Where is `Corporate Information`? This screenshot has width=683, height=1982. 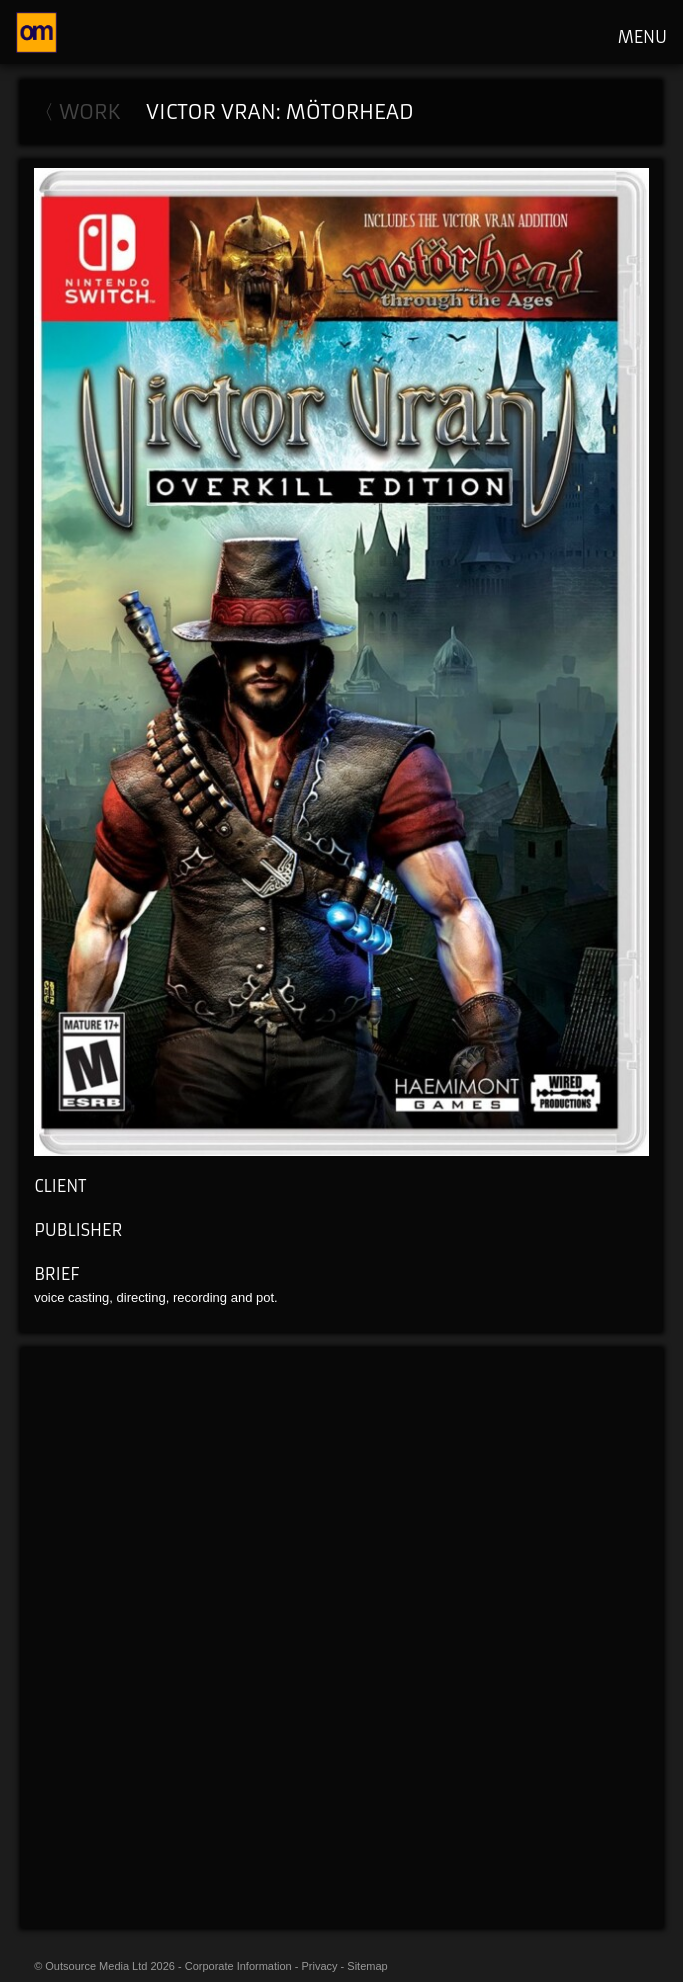
Corporate Information is located at coordinates (238, 1966).